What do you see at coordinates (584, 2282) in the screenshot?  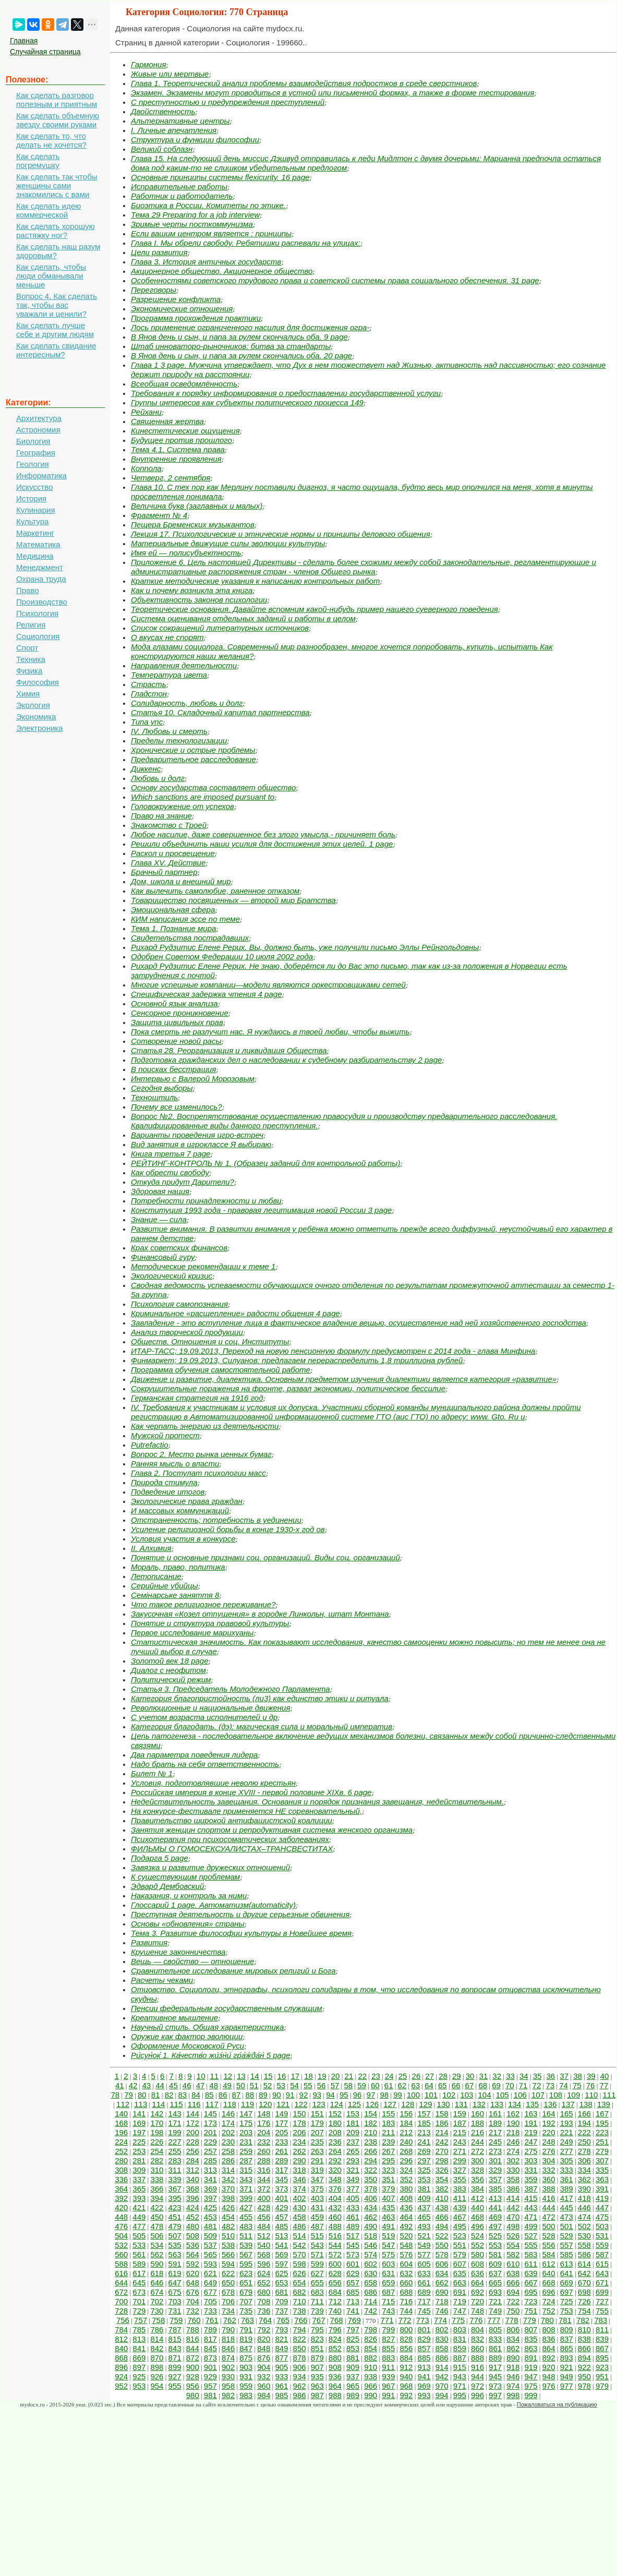 I see `670` at bounding box center [584, 2282].